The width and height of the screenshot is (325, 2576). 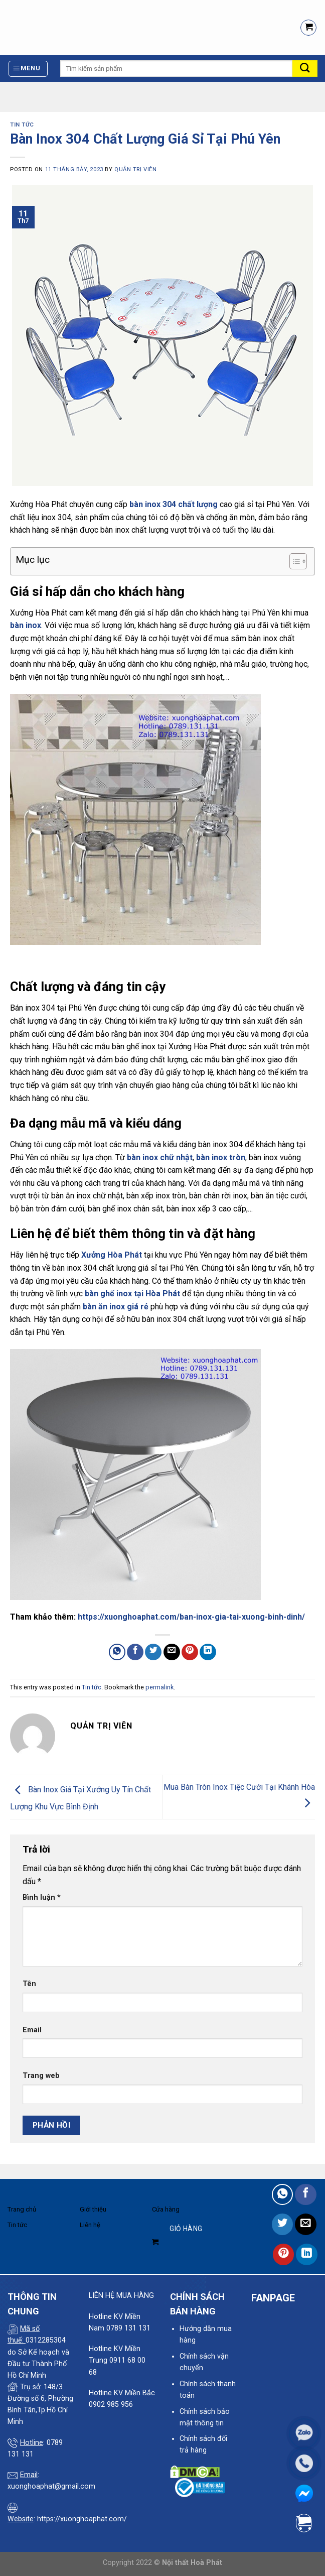 What do you see at coordinates (135, 1652) in the screenshot?
I see `[Share on Facebook]` at bounding box center [135, 1652].